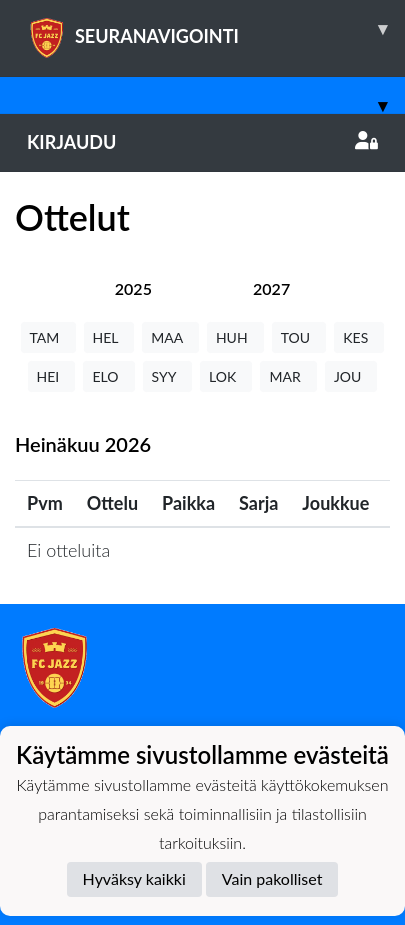 The image size is (405, 925). What do you see at coordinates (299, 337) in the screenshot?
I see `TOU` at bounding box center [299, 337].